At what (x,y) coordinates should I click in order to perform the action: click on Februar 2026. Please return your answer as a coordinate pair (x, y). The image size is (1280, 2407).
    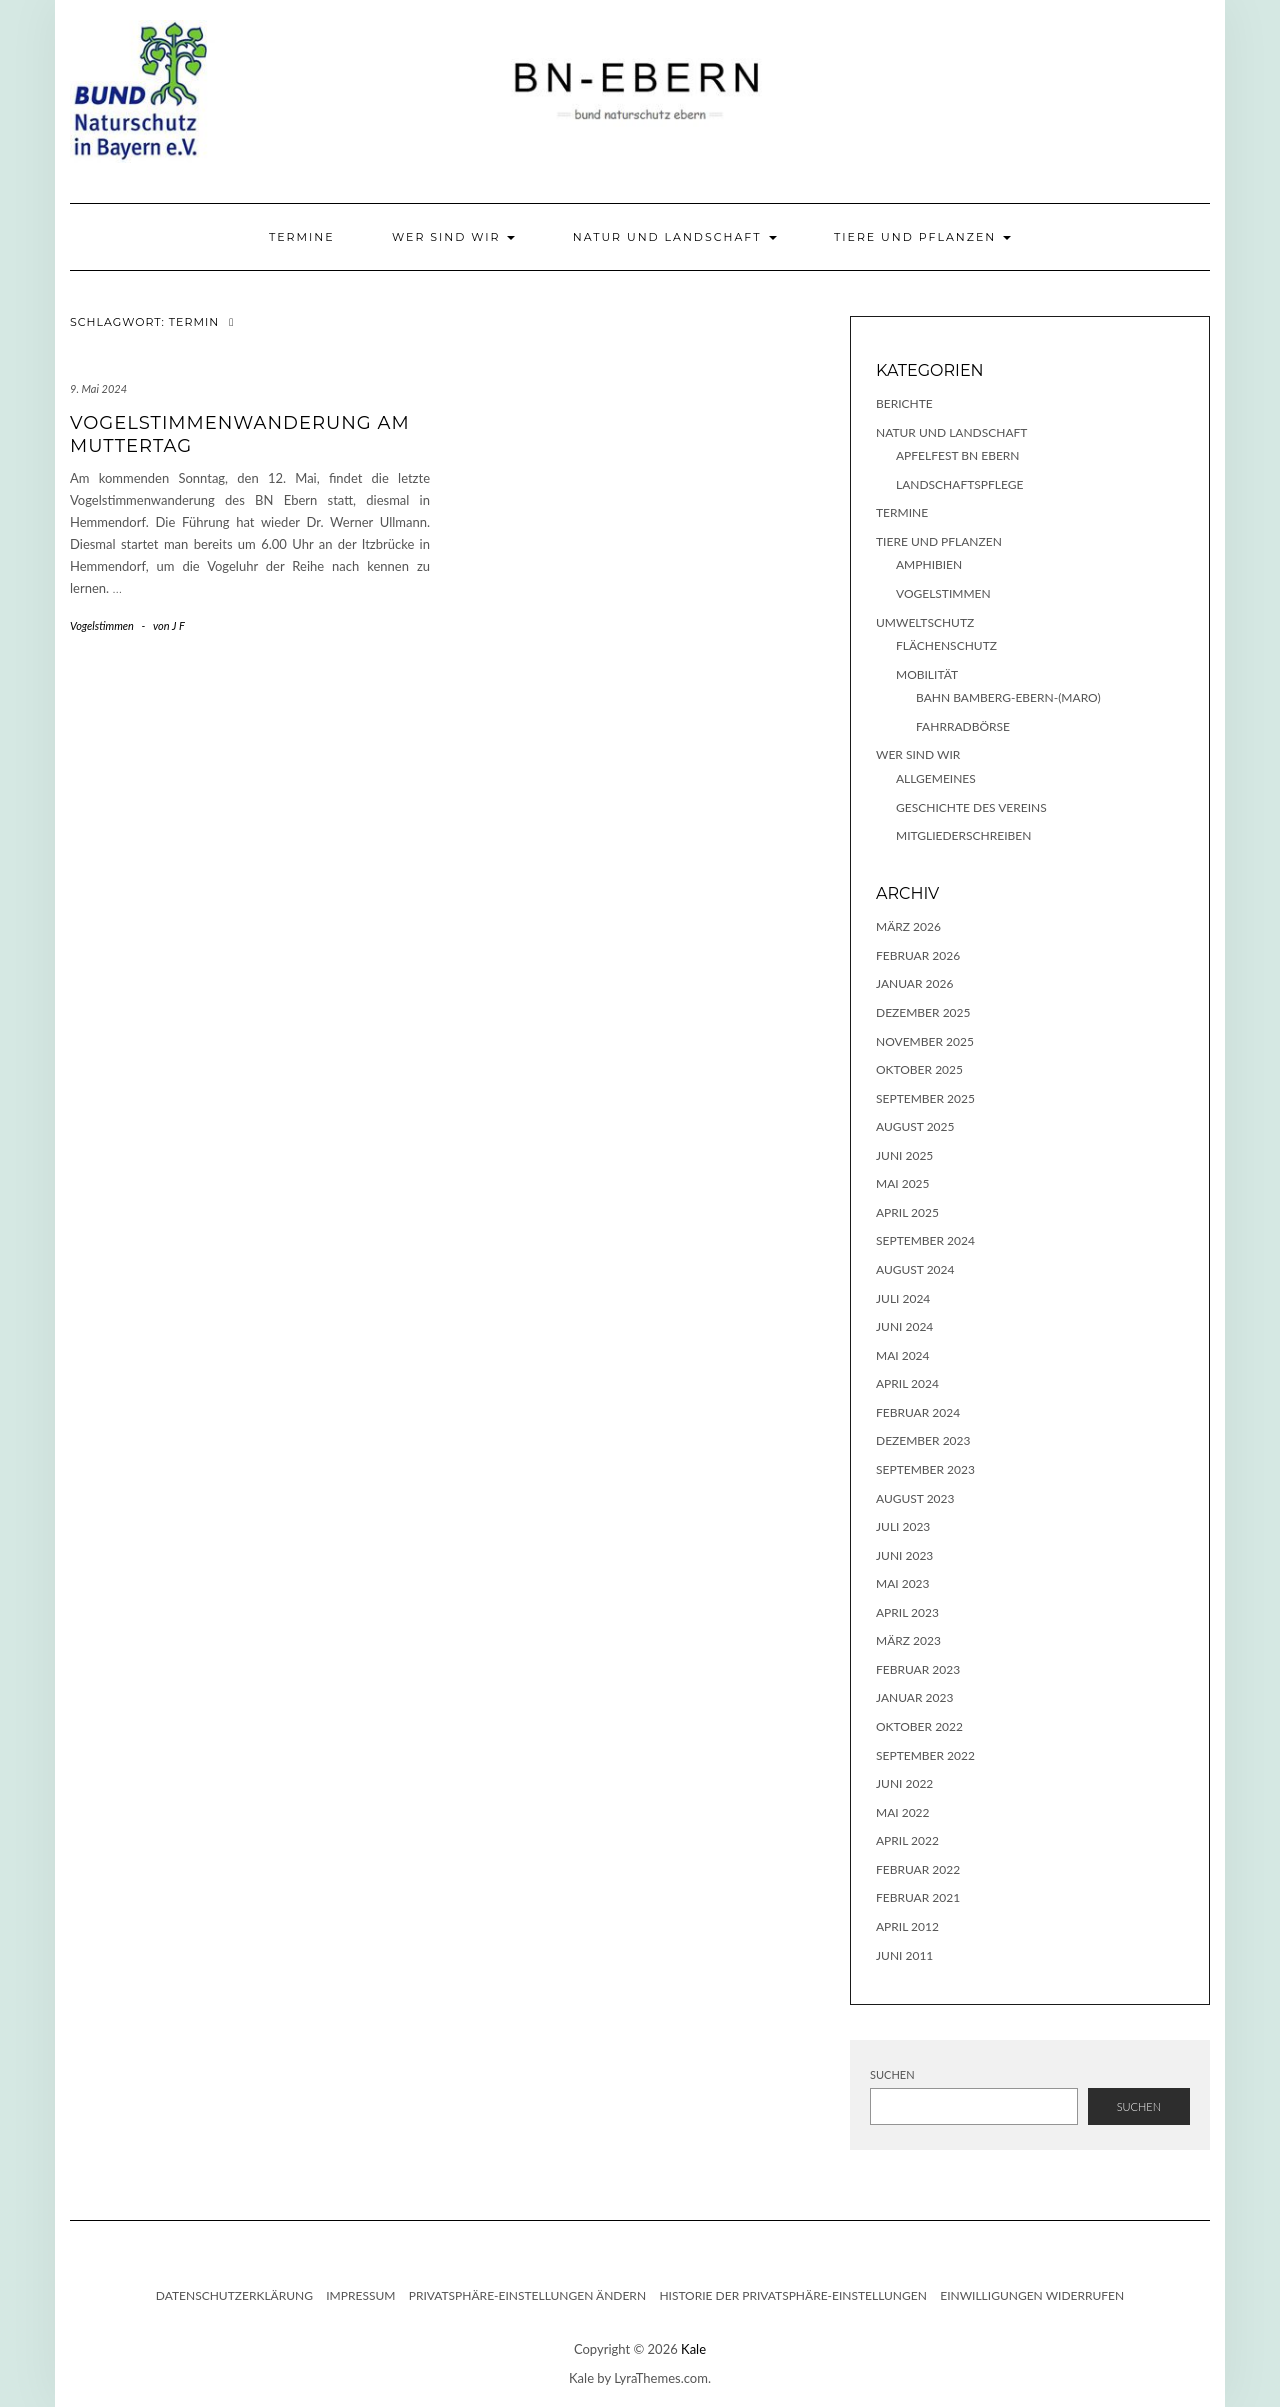
    Looking at the image, I should click on (918, 955).